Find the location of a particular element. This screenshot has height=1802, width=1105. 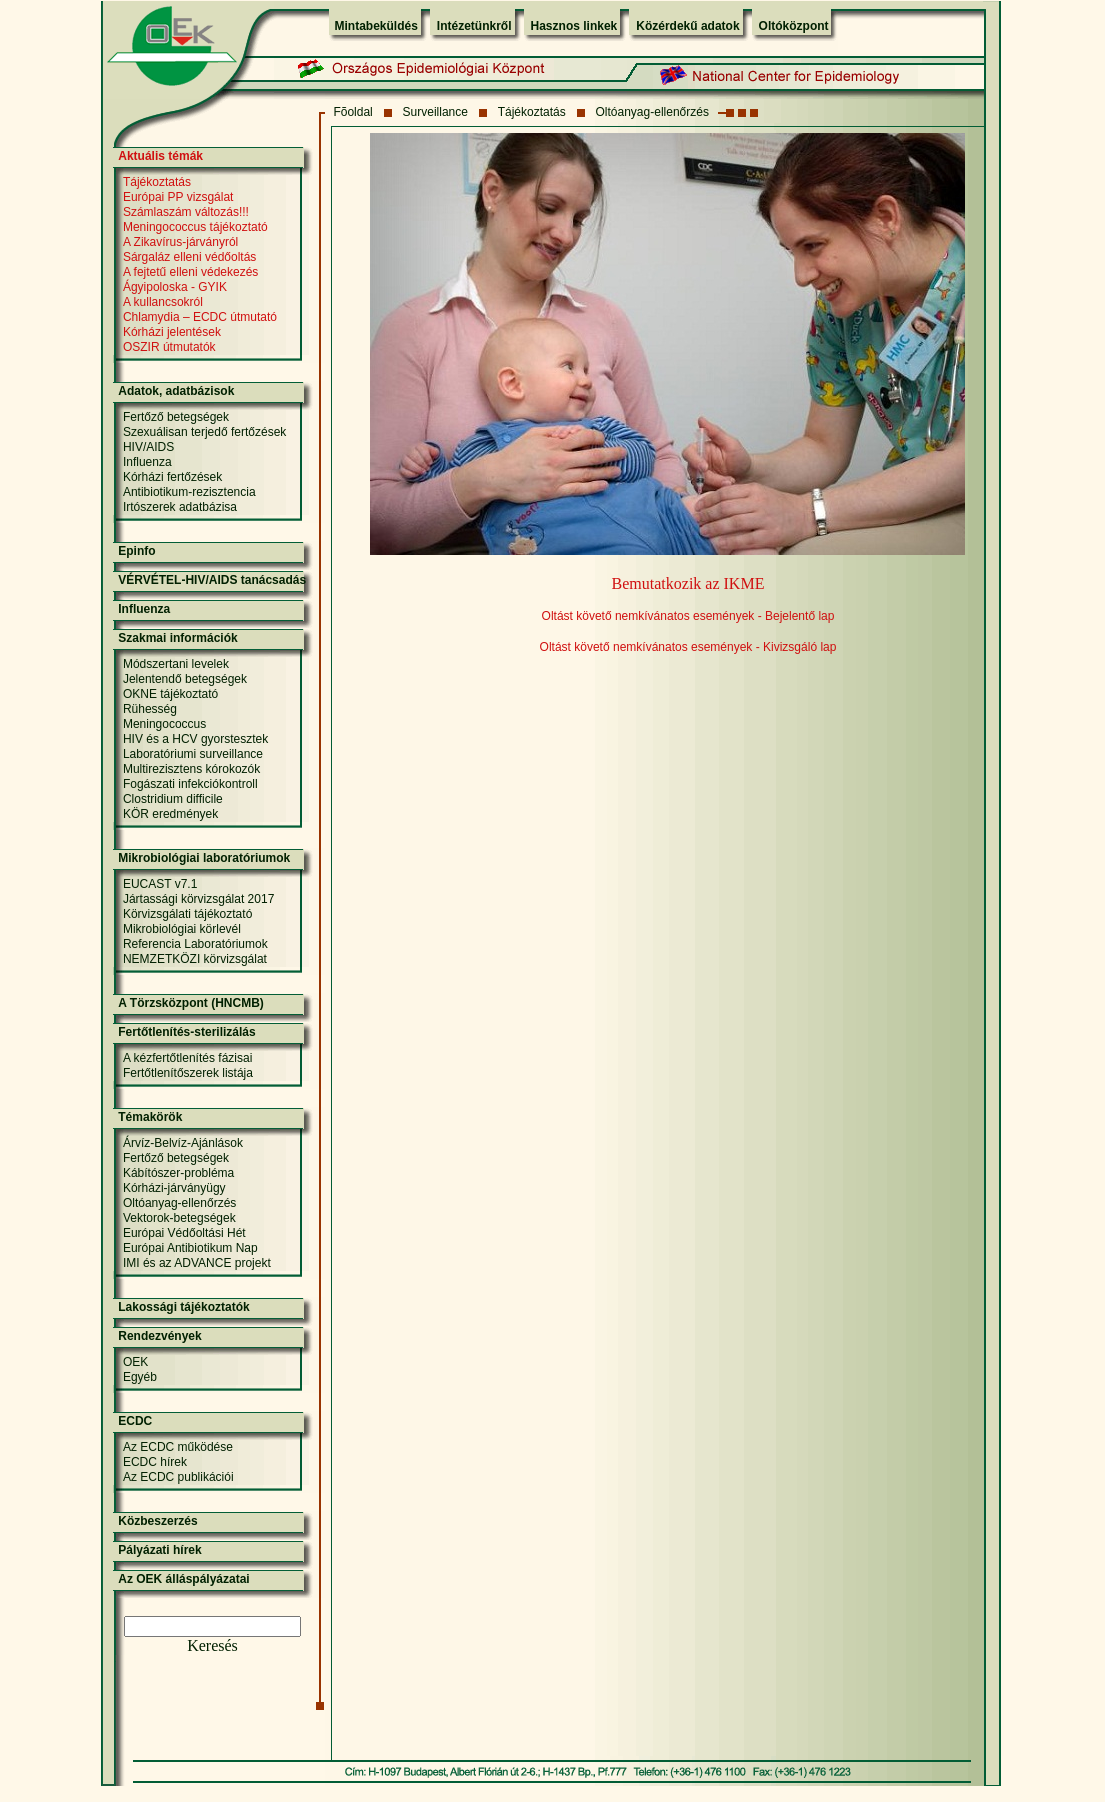

KÖR eredmények is located at coordinates (170, 814).